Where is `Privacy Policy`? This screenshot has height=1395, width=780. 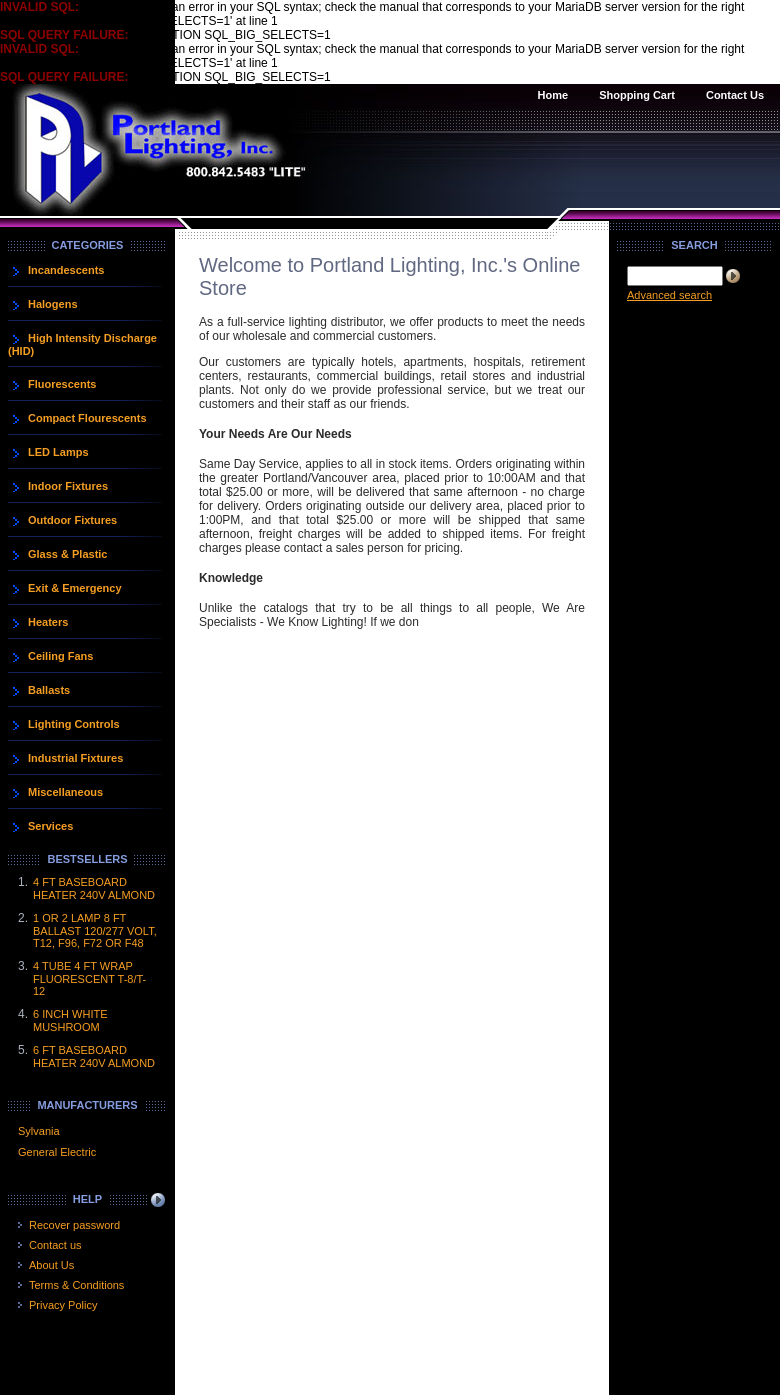
Privacy Policy is located at coordinates (63, 1305).